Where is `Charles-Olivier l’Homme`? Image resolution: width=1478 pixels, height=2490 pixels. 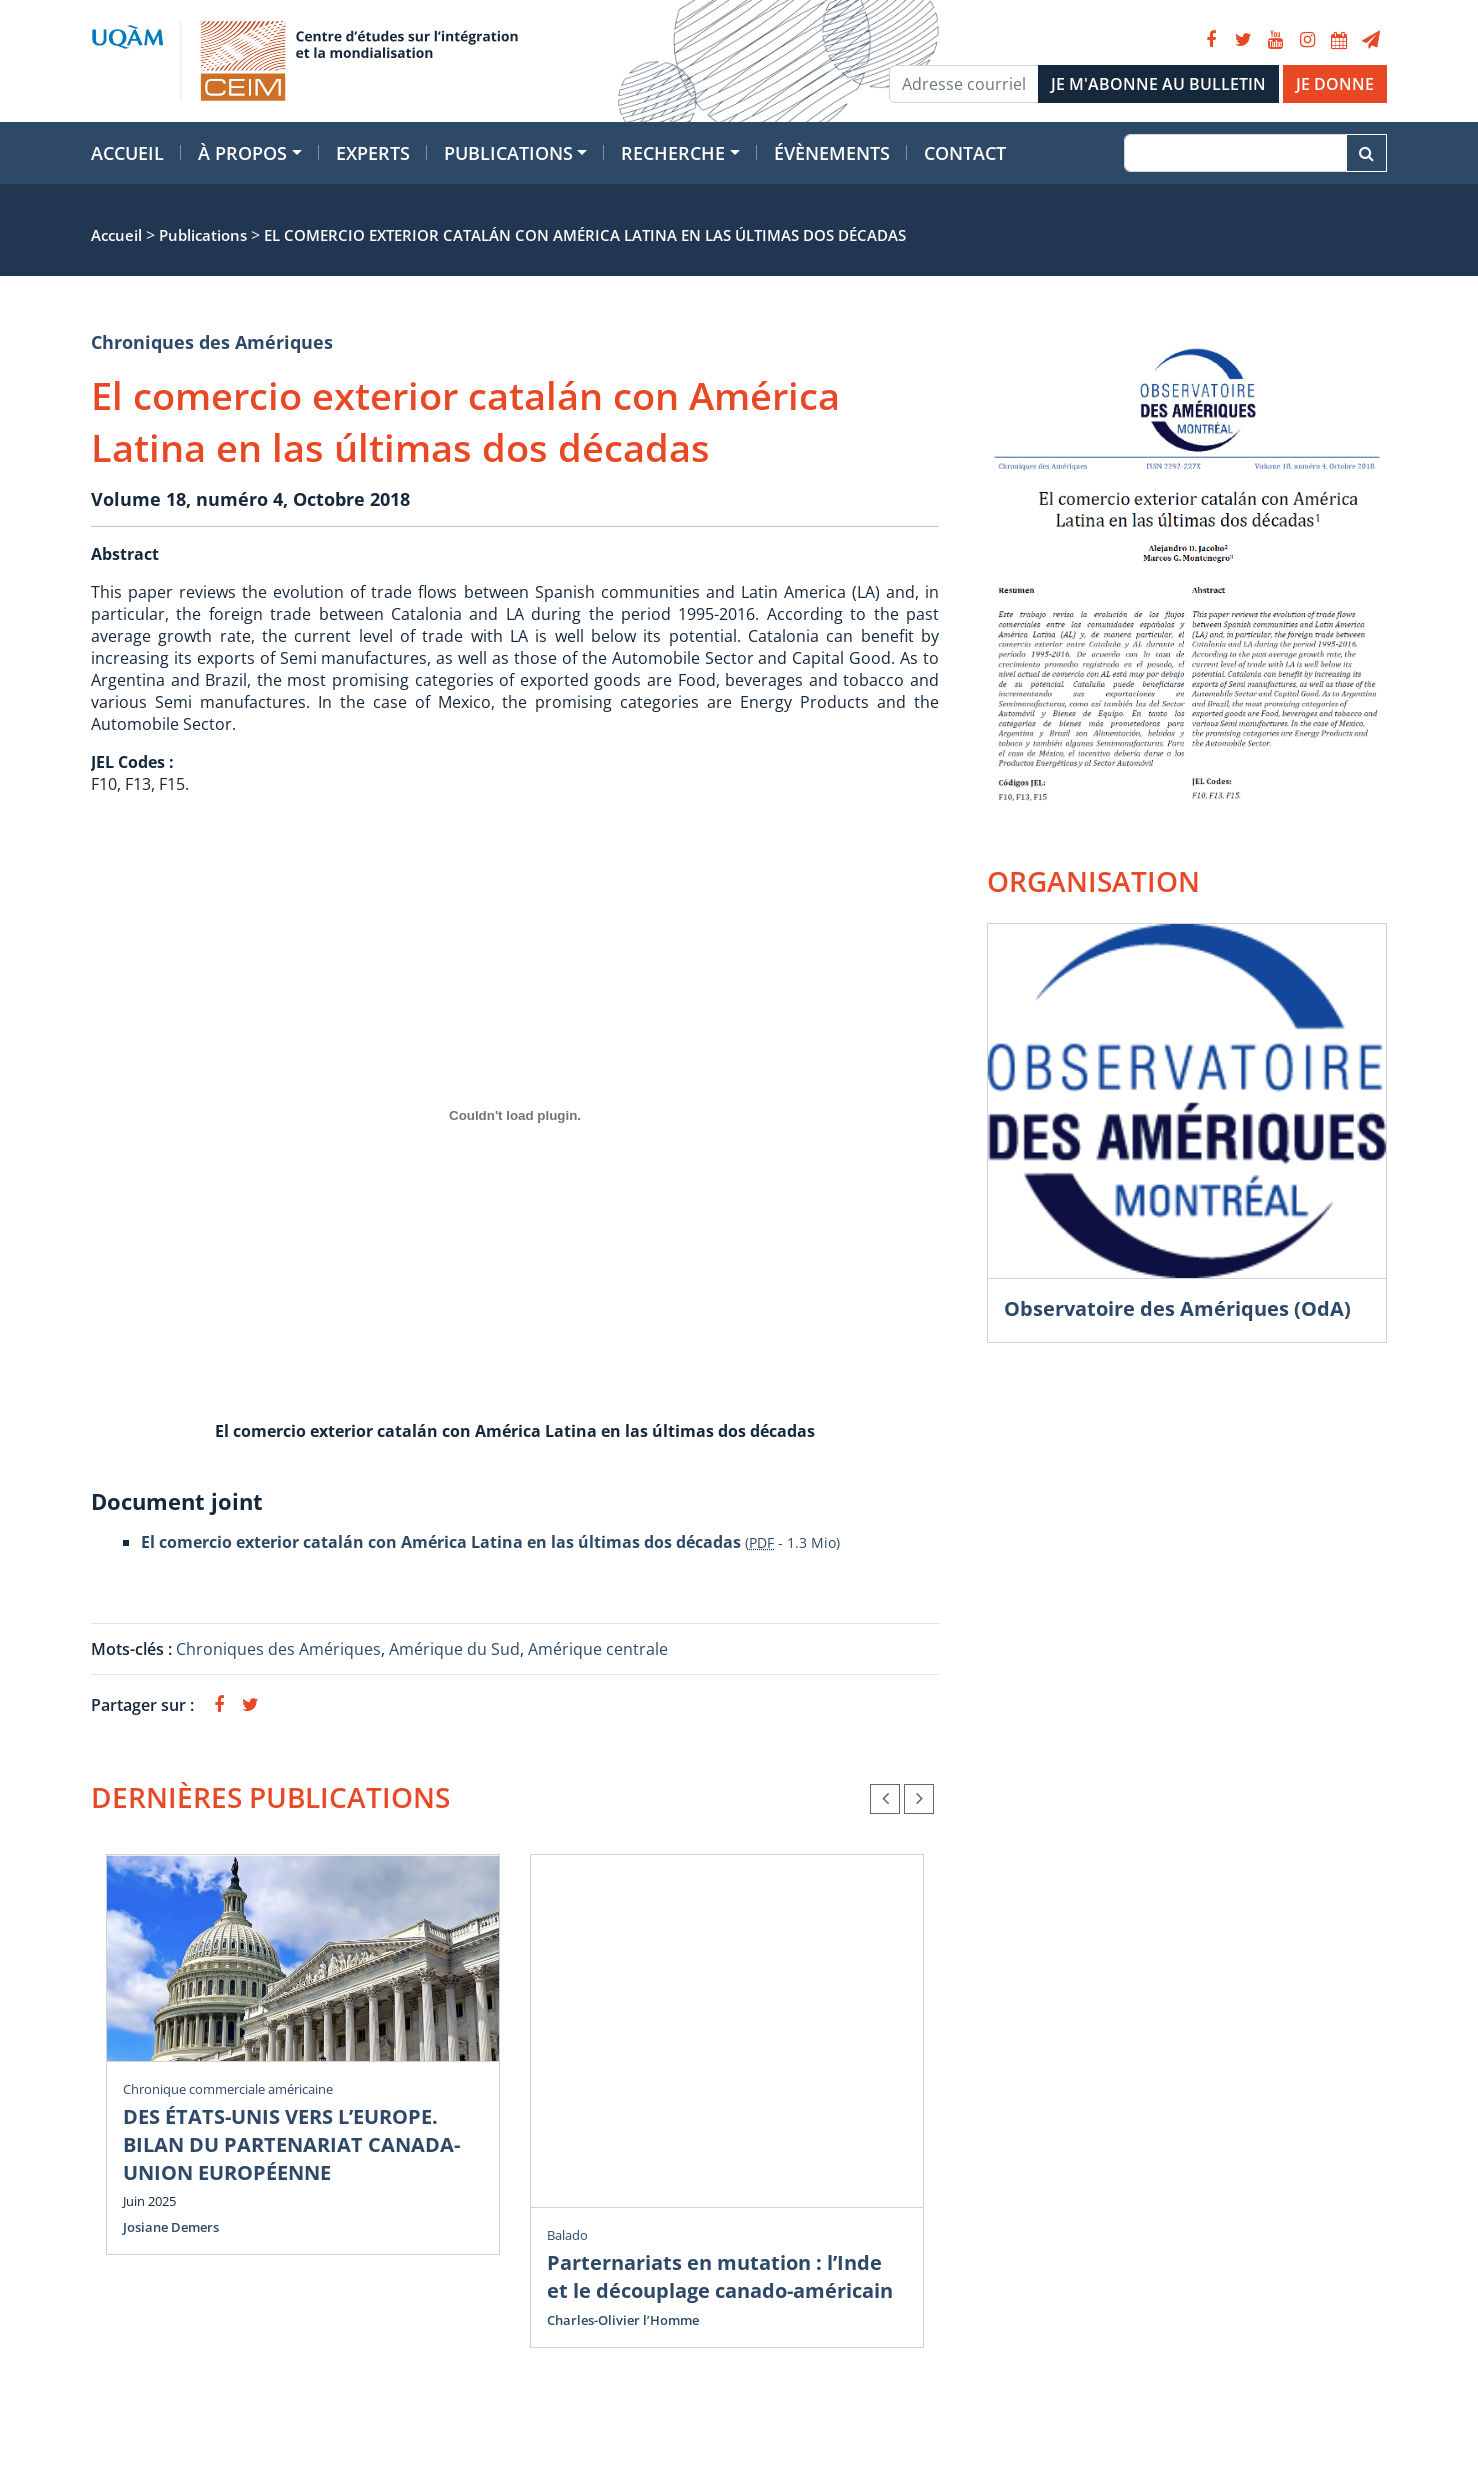 Charles-Olivier l’Homme is located at coordinates (623, 2320).